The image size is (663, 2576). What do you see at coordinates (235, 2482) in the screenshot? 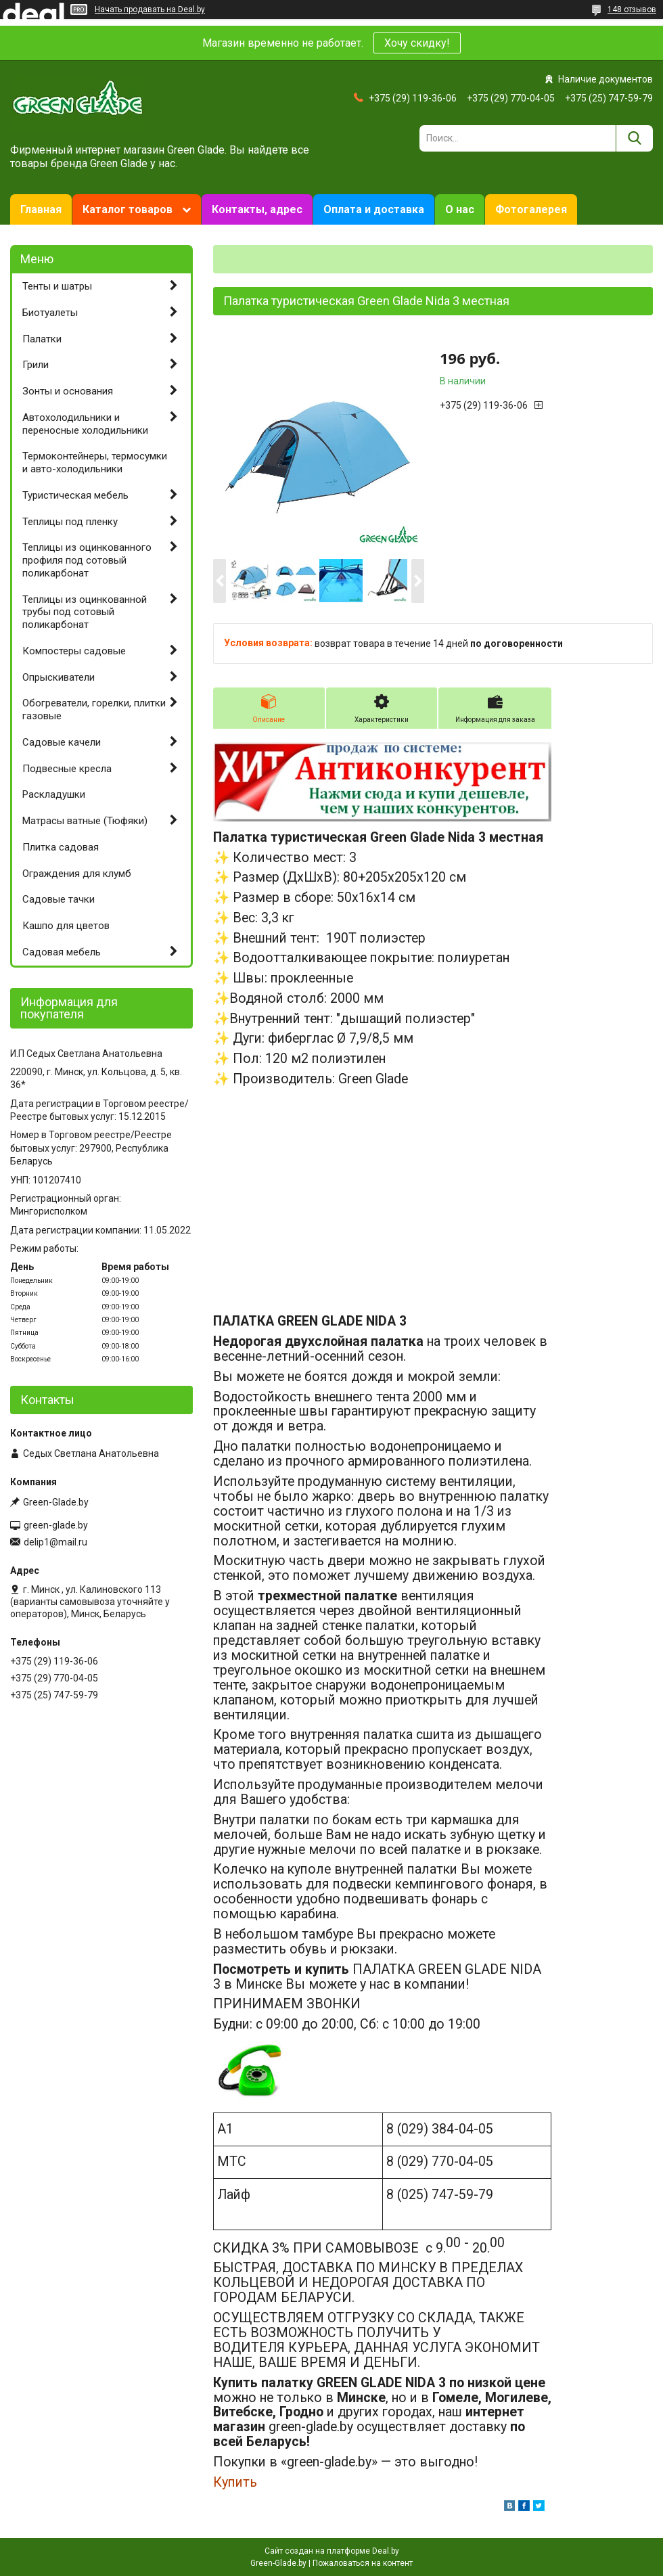
I see `Купить` at bounding box center [235, 2482].